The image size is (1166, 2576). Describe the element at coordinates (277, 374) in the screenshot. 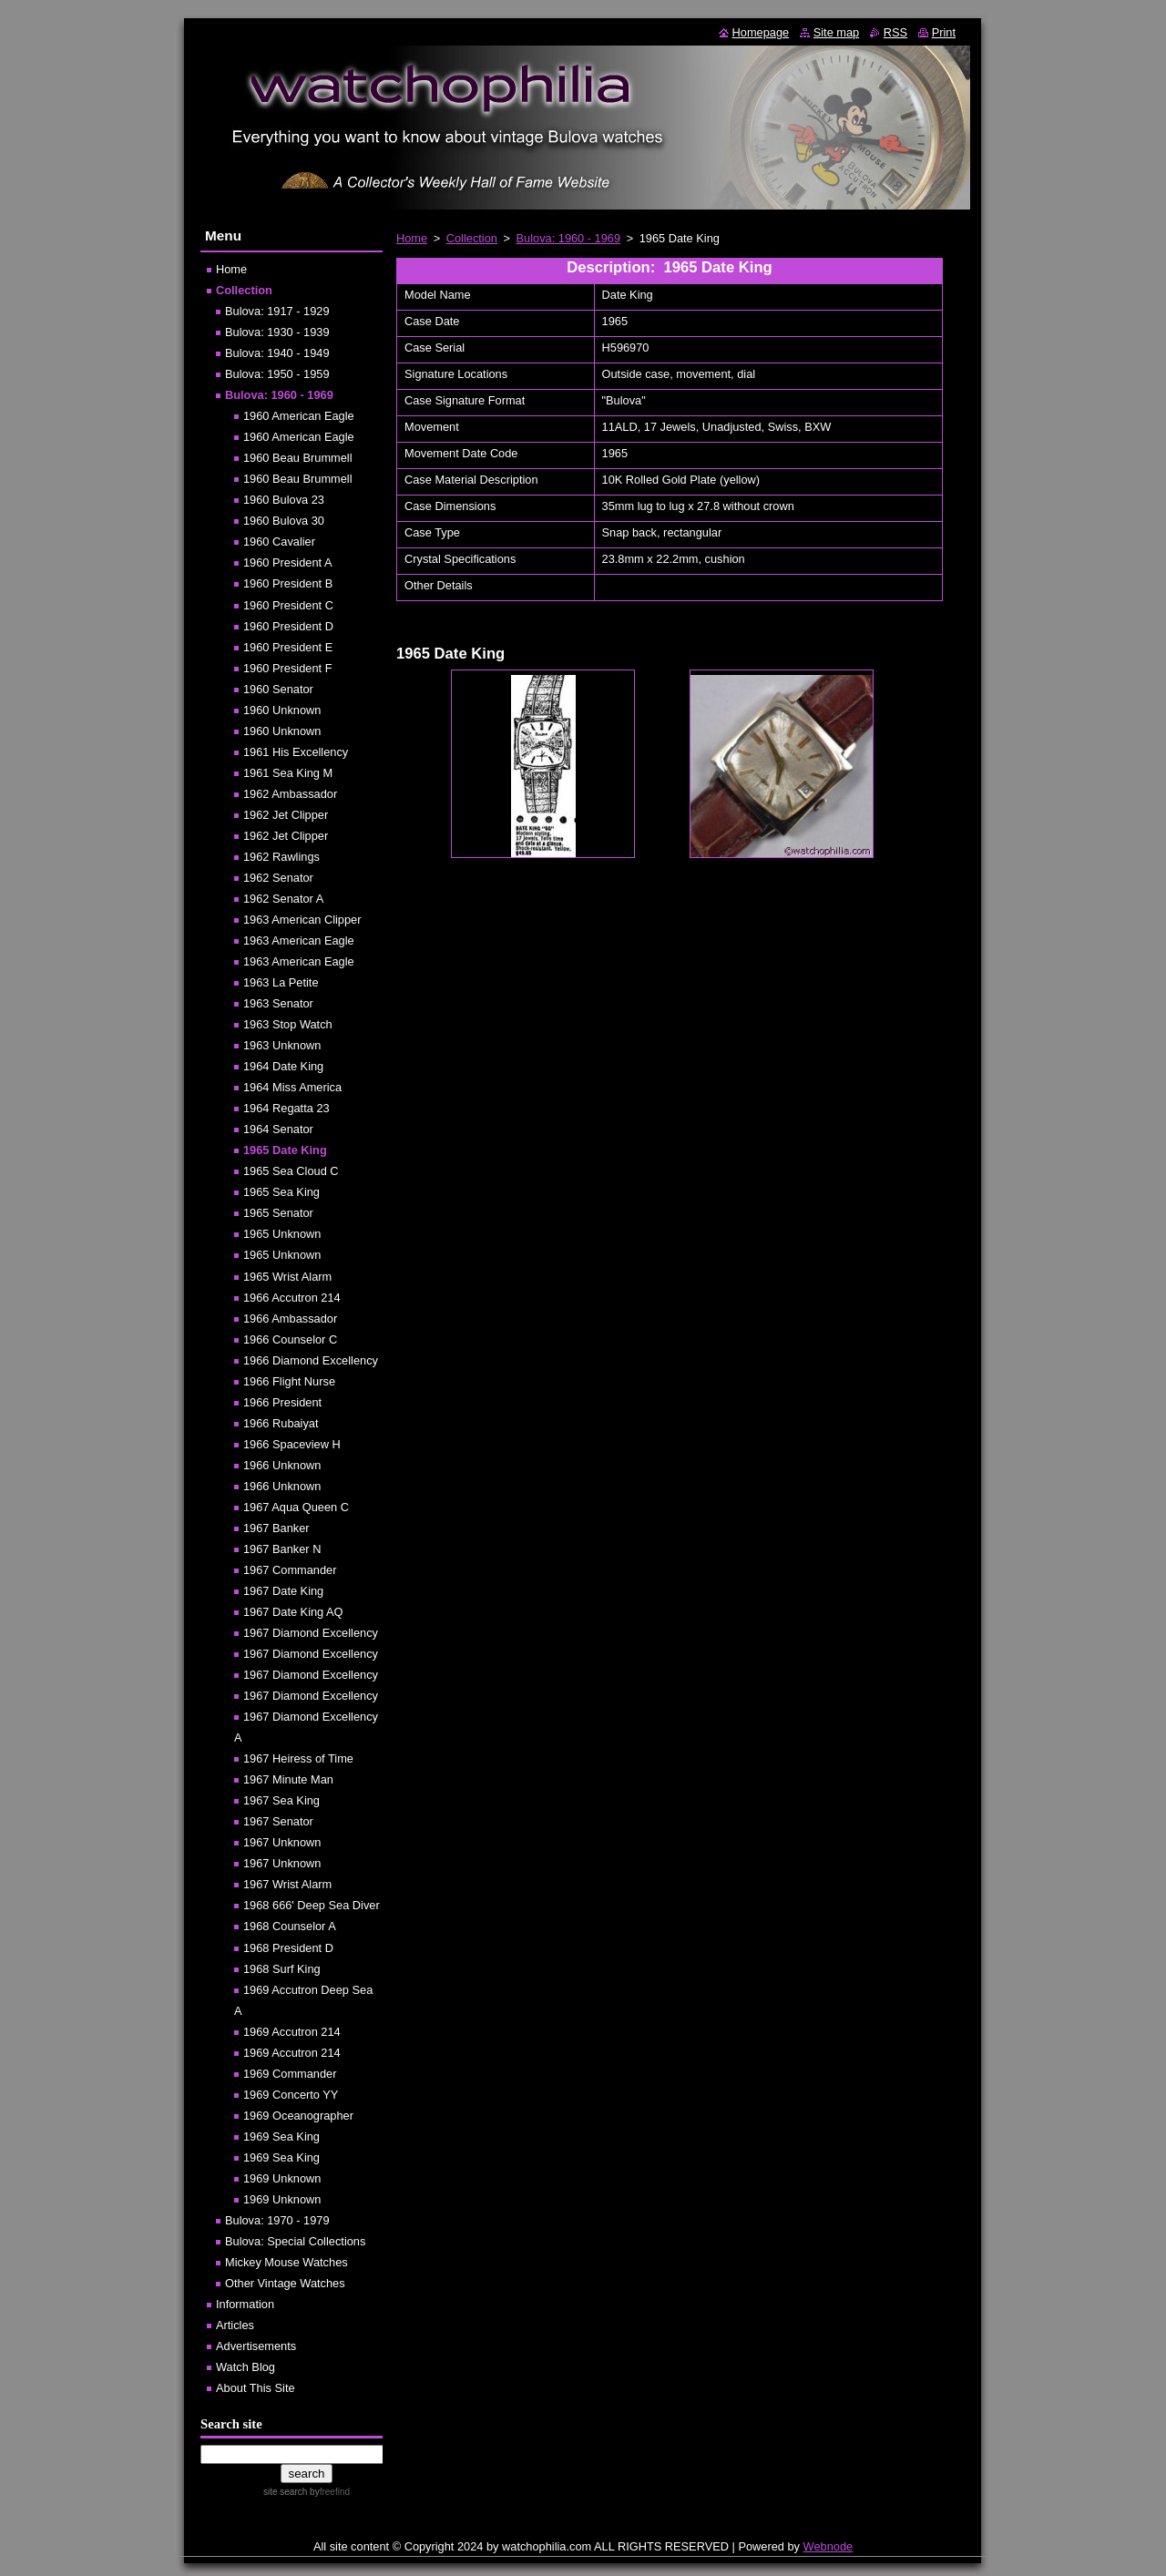

I see `Bulova: 1950 - 1959` at that location.